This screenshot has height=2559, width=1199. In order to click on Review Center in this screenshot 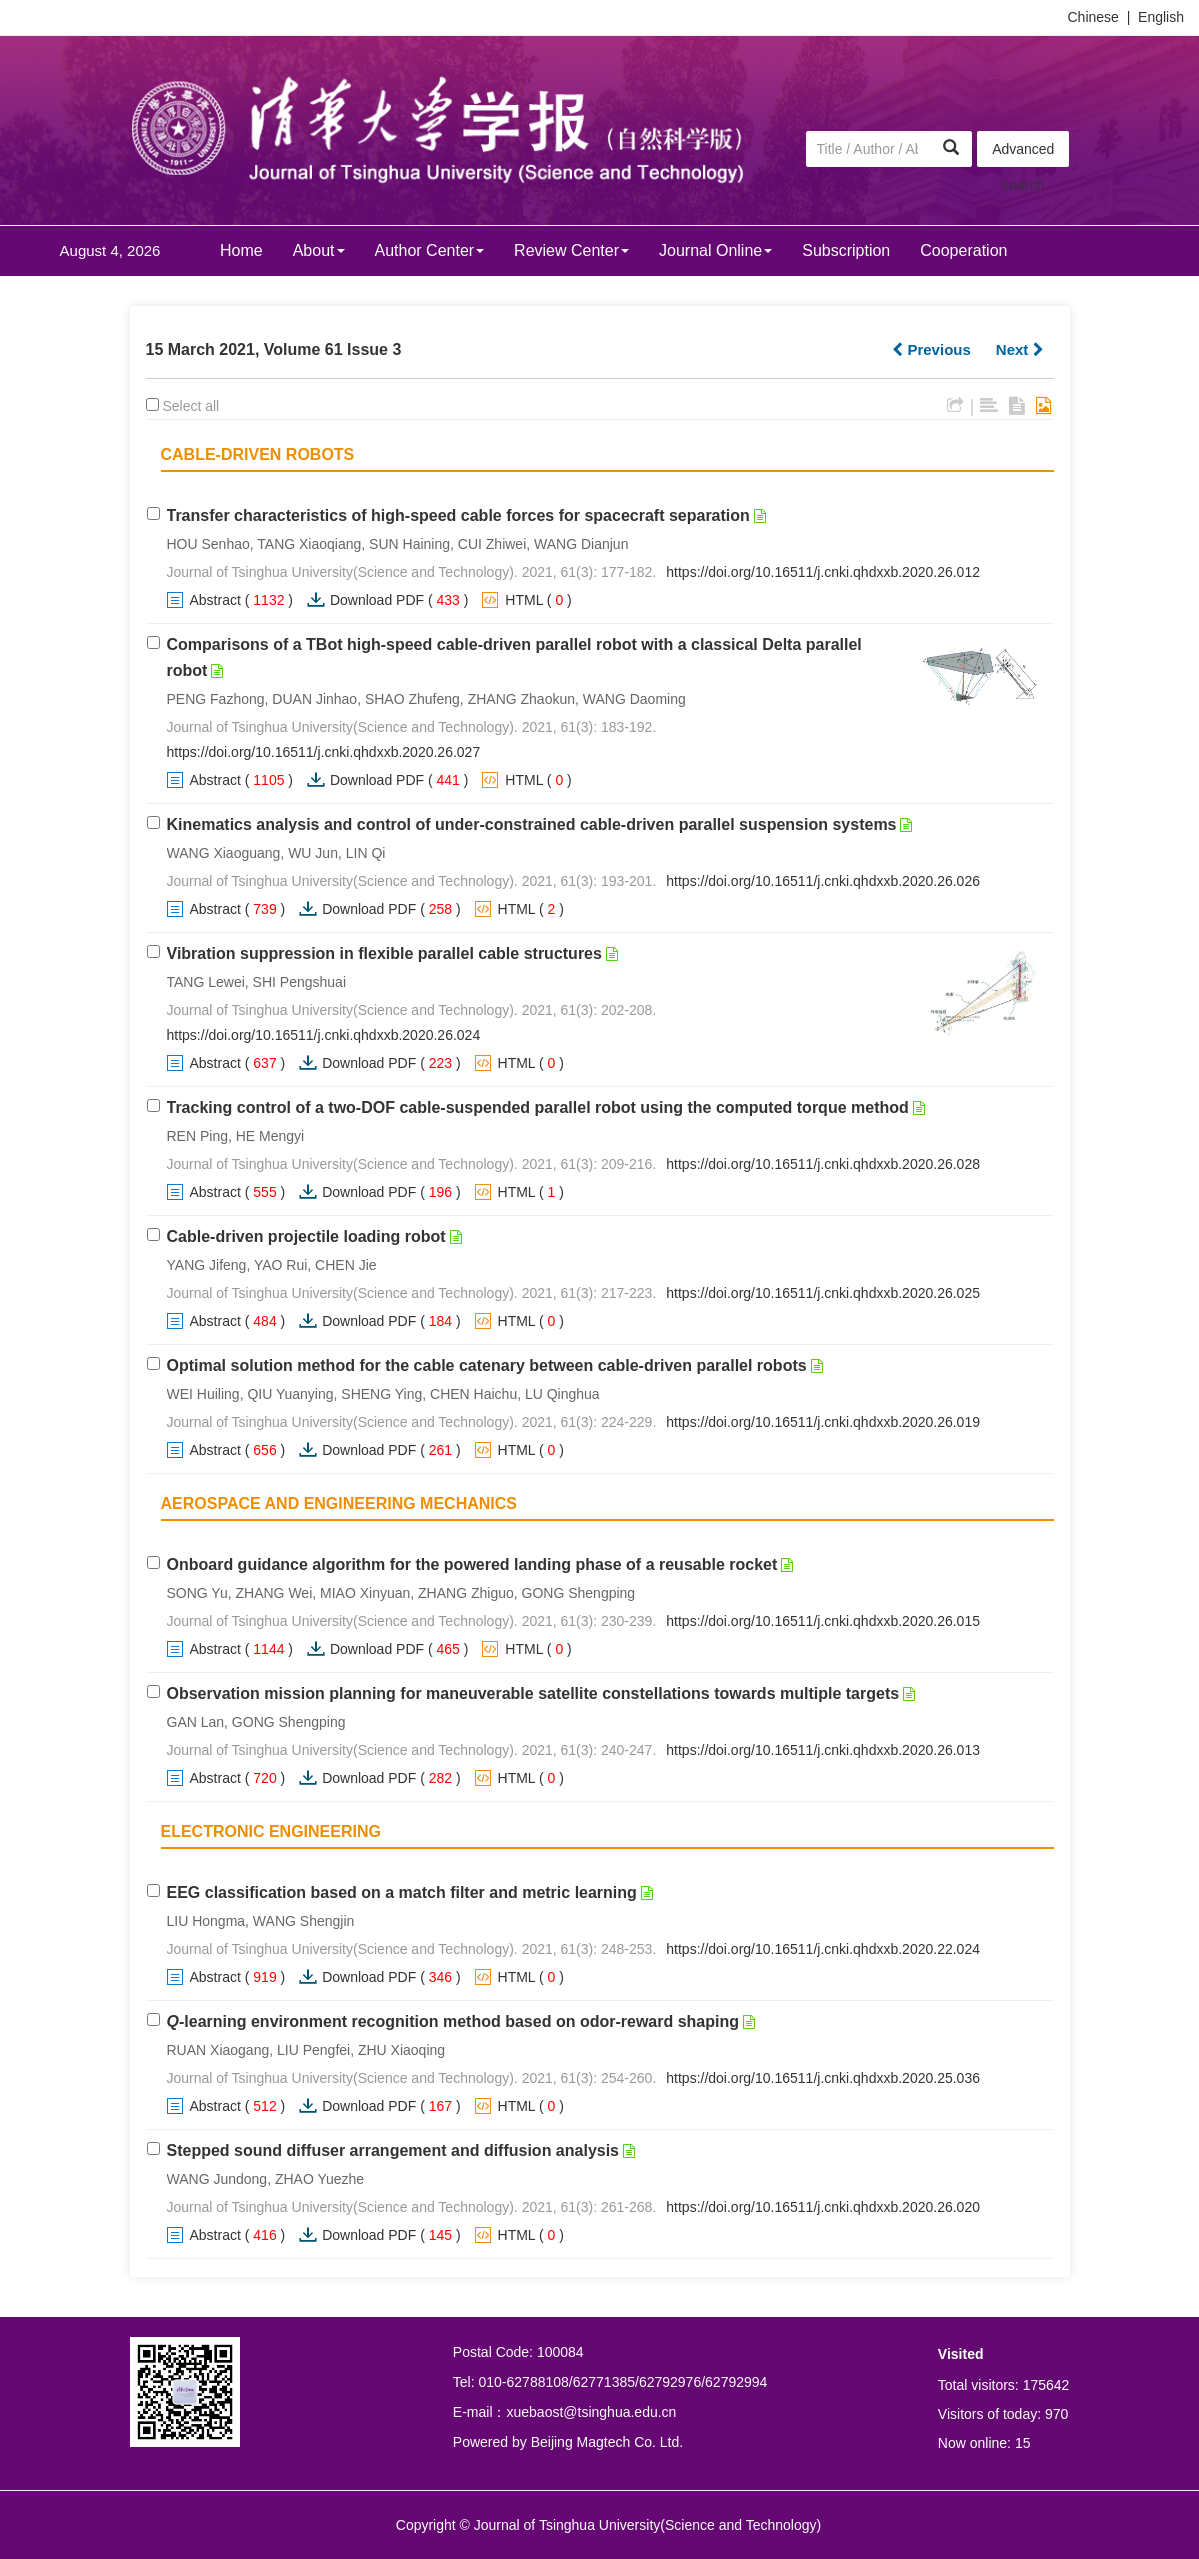, I will do `click(571, 250)`.